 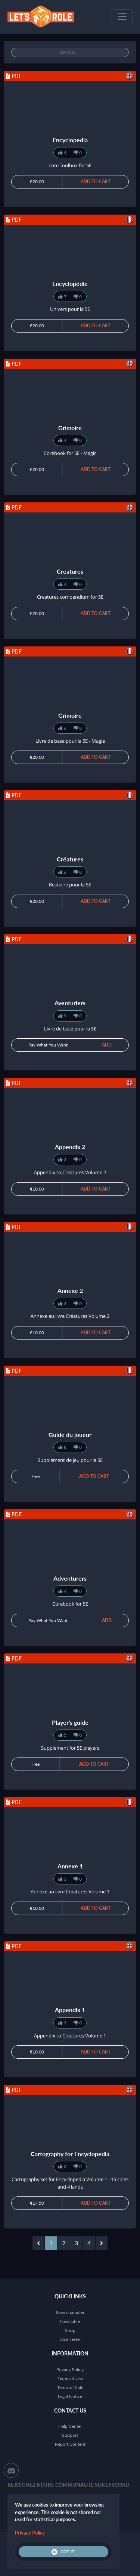 What do you see at coordinates (70, 2312) in the screenshot?
I see `New character` at bounding box center [70, 2312].